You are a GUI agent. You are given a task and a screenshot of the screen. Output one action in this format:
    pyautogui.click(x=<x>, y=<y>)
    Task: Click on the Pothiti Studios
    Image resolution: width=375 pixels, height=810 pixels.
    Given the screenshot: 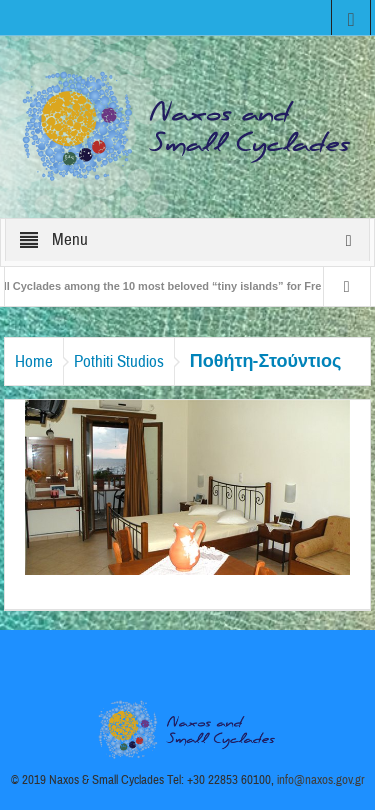 What is the action you would take?
    pyautogui.click(x=119, y=361)
    